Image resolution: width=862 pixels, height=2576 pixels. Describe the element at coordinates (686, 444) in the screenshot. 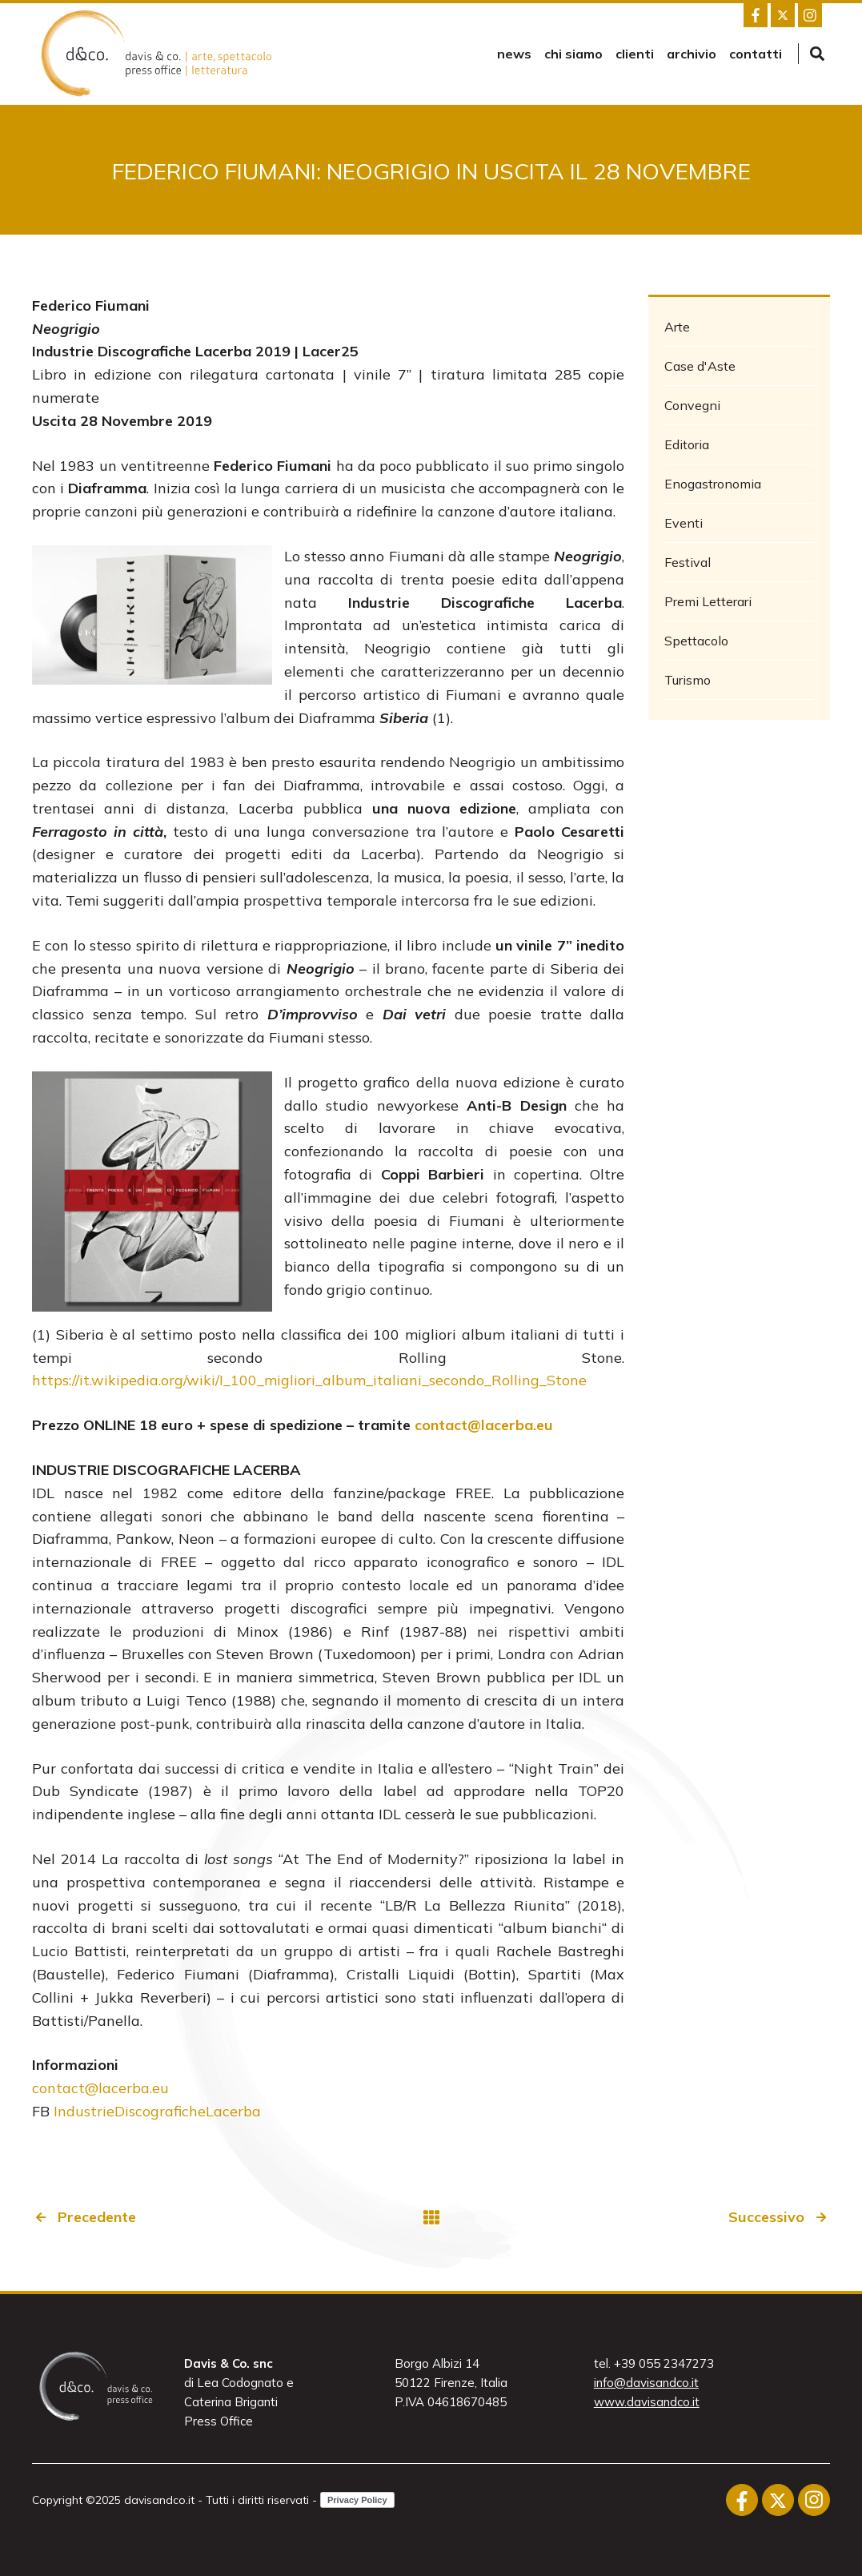

I see `Editoria` at that location.